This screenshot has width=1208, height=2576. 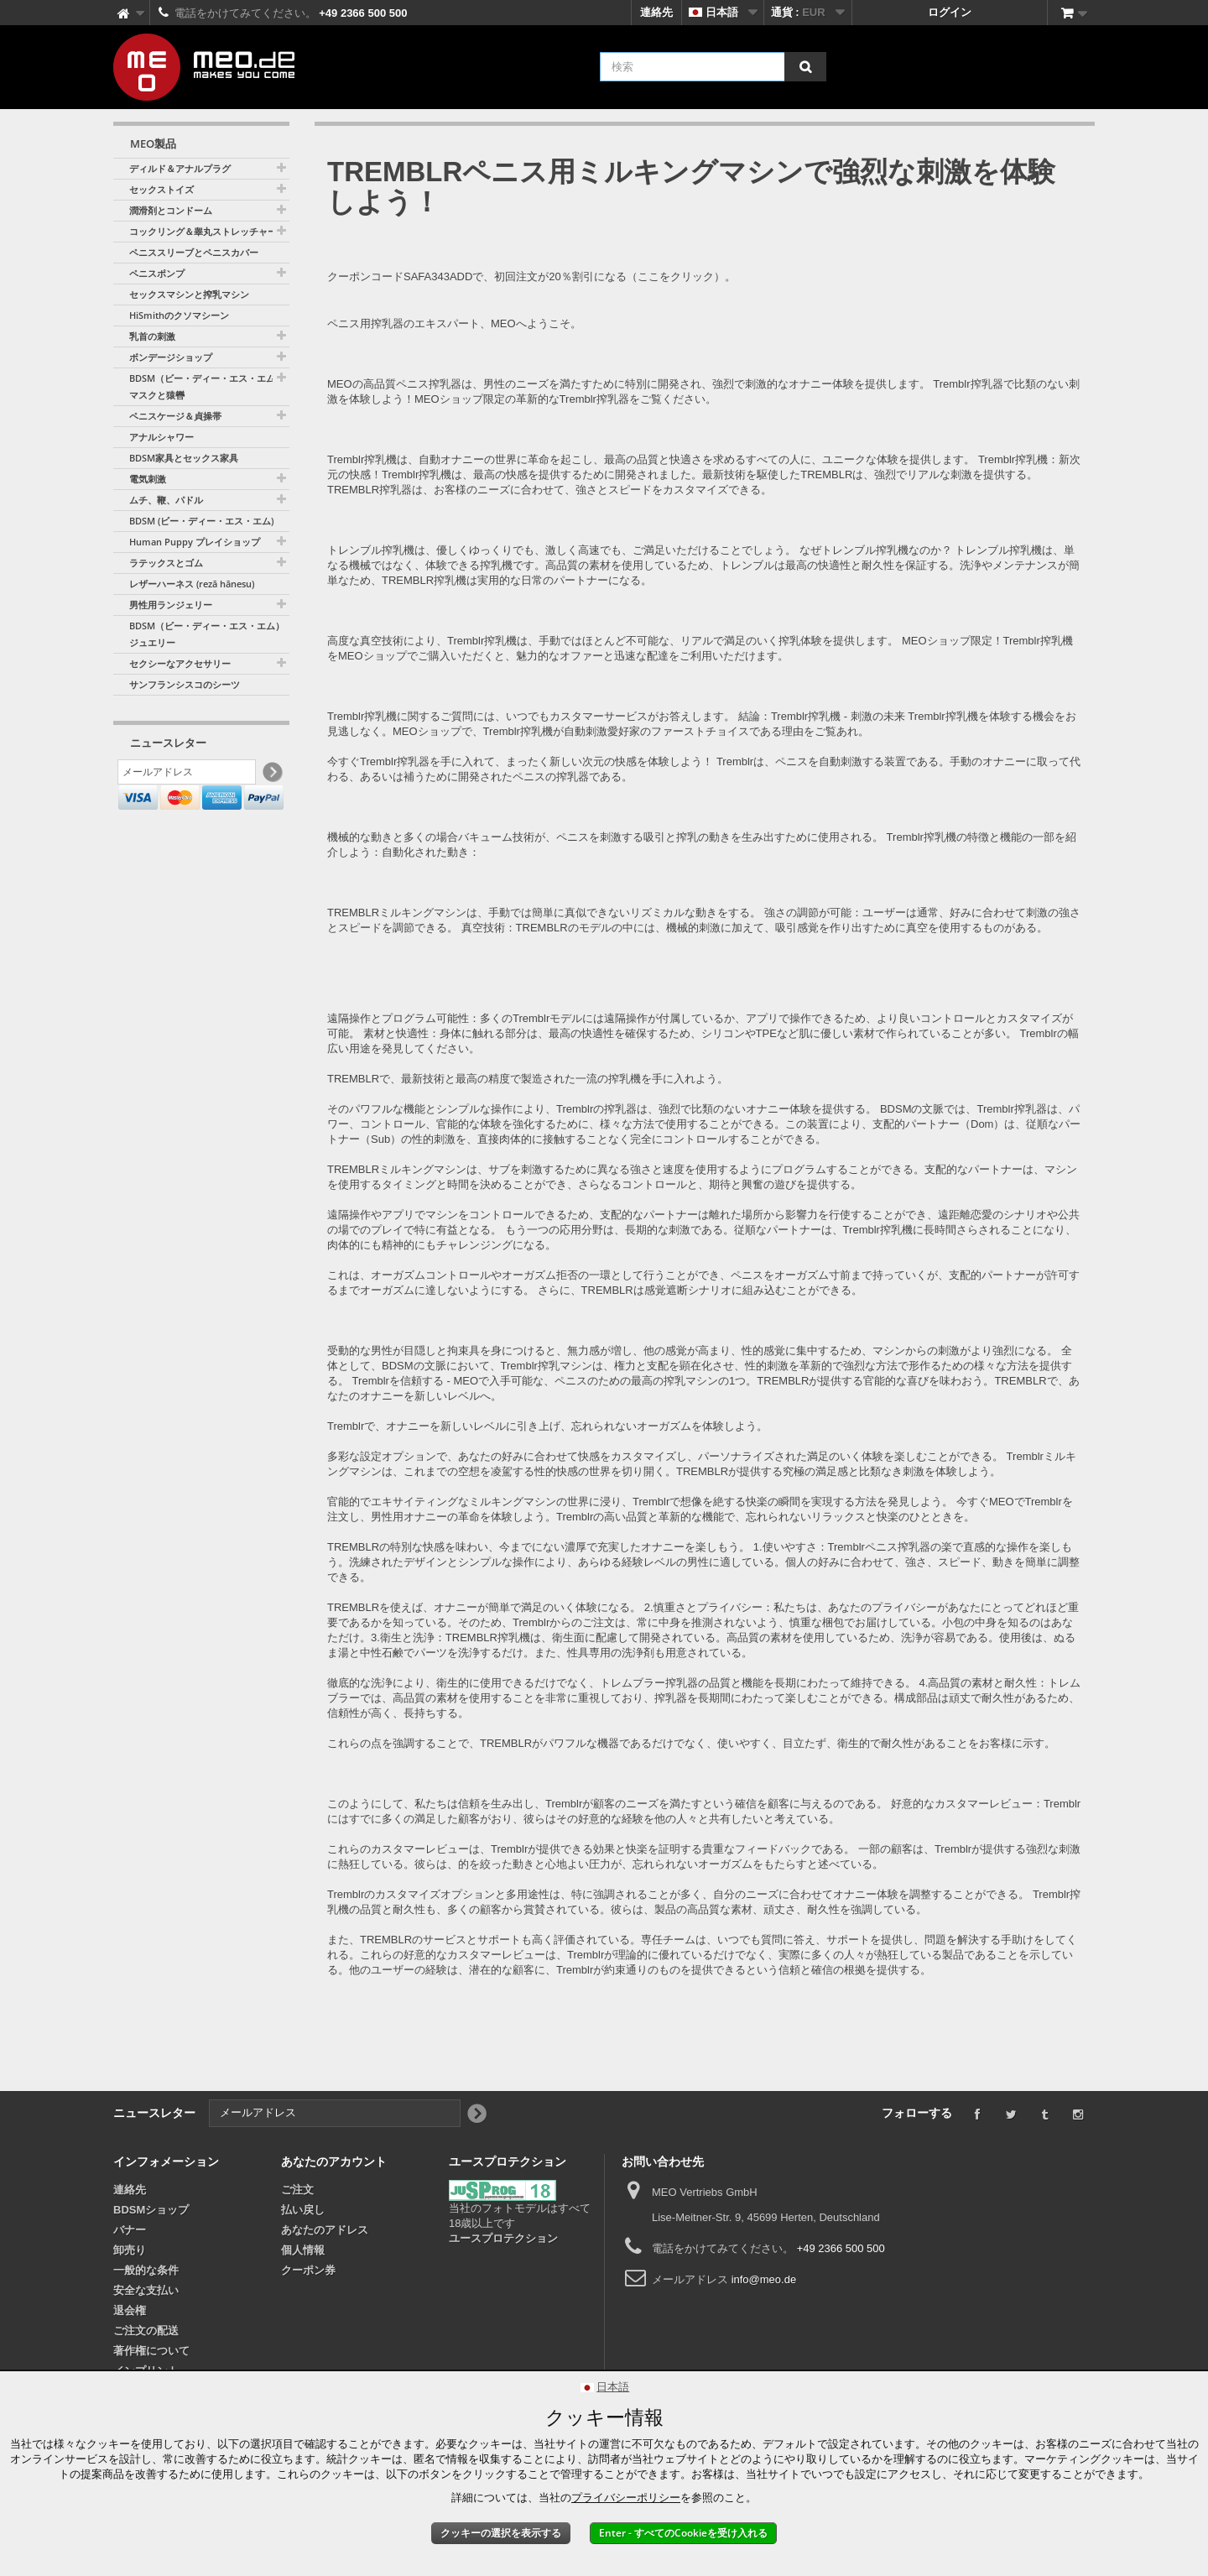 I want to click on クーポン券, so click(x=308, y=2270).